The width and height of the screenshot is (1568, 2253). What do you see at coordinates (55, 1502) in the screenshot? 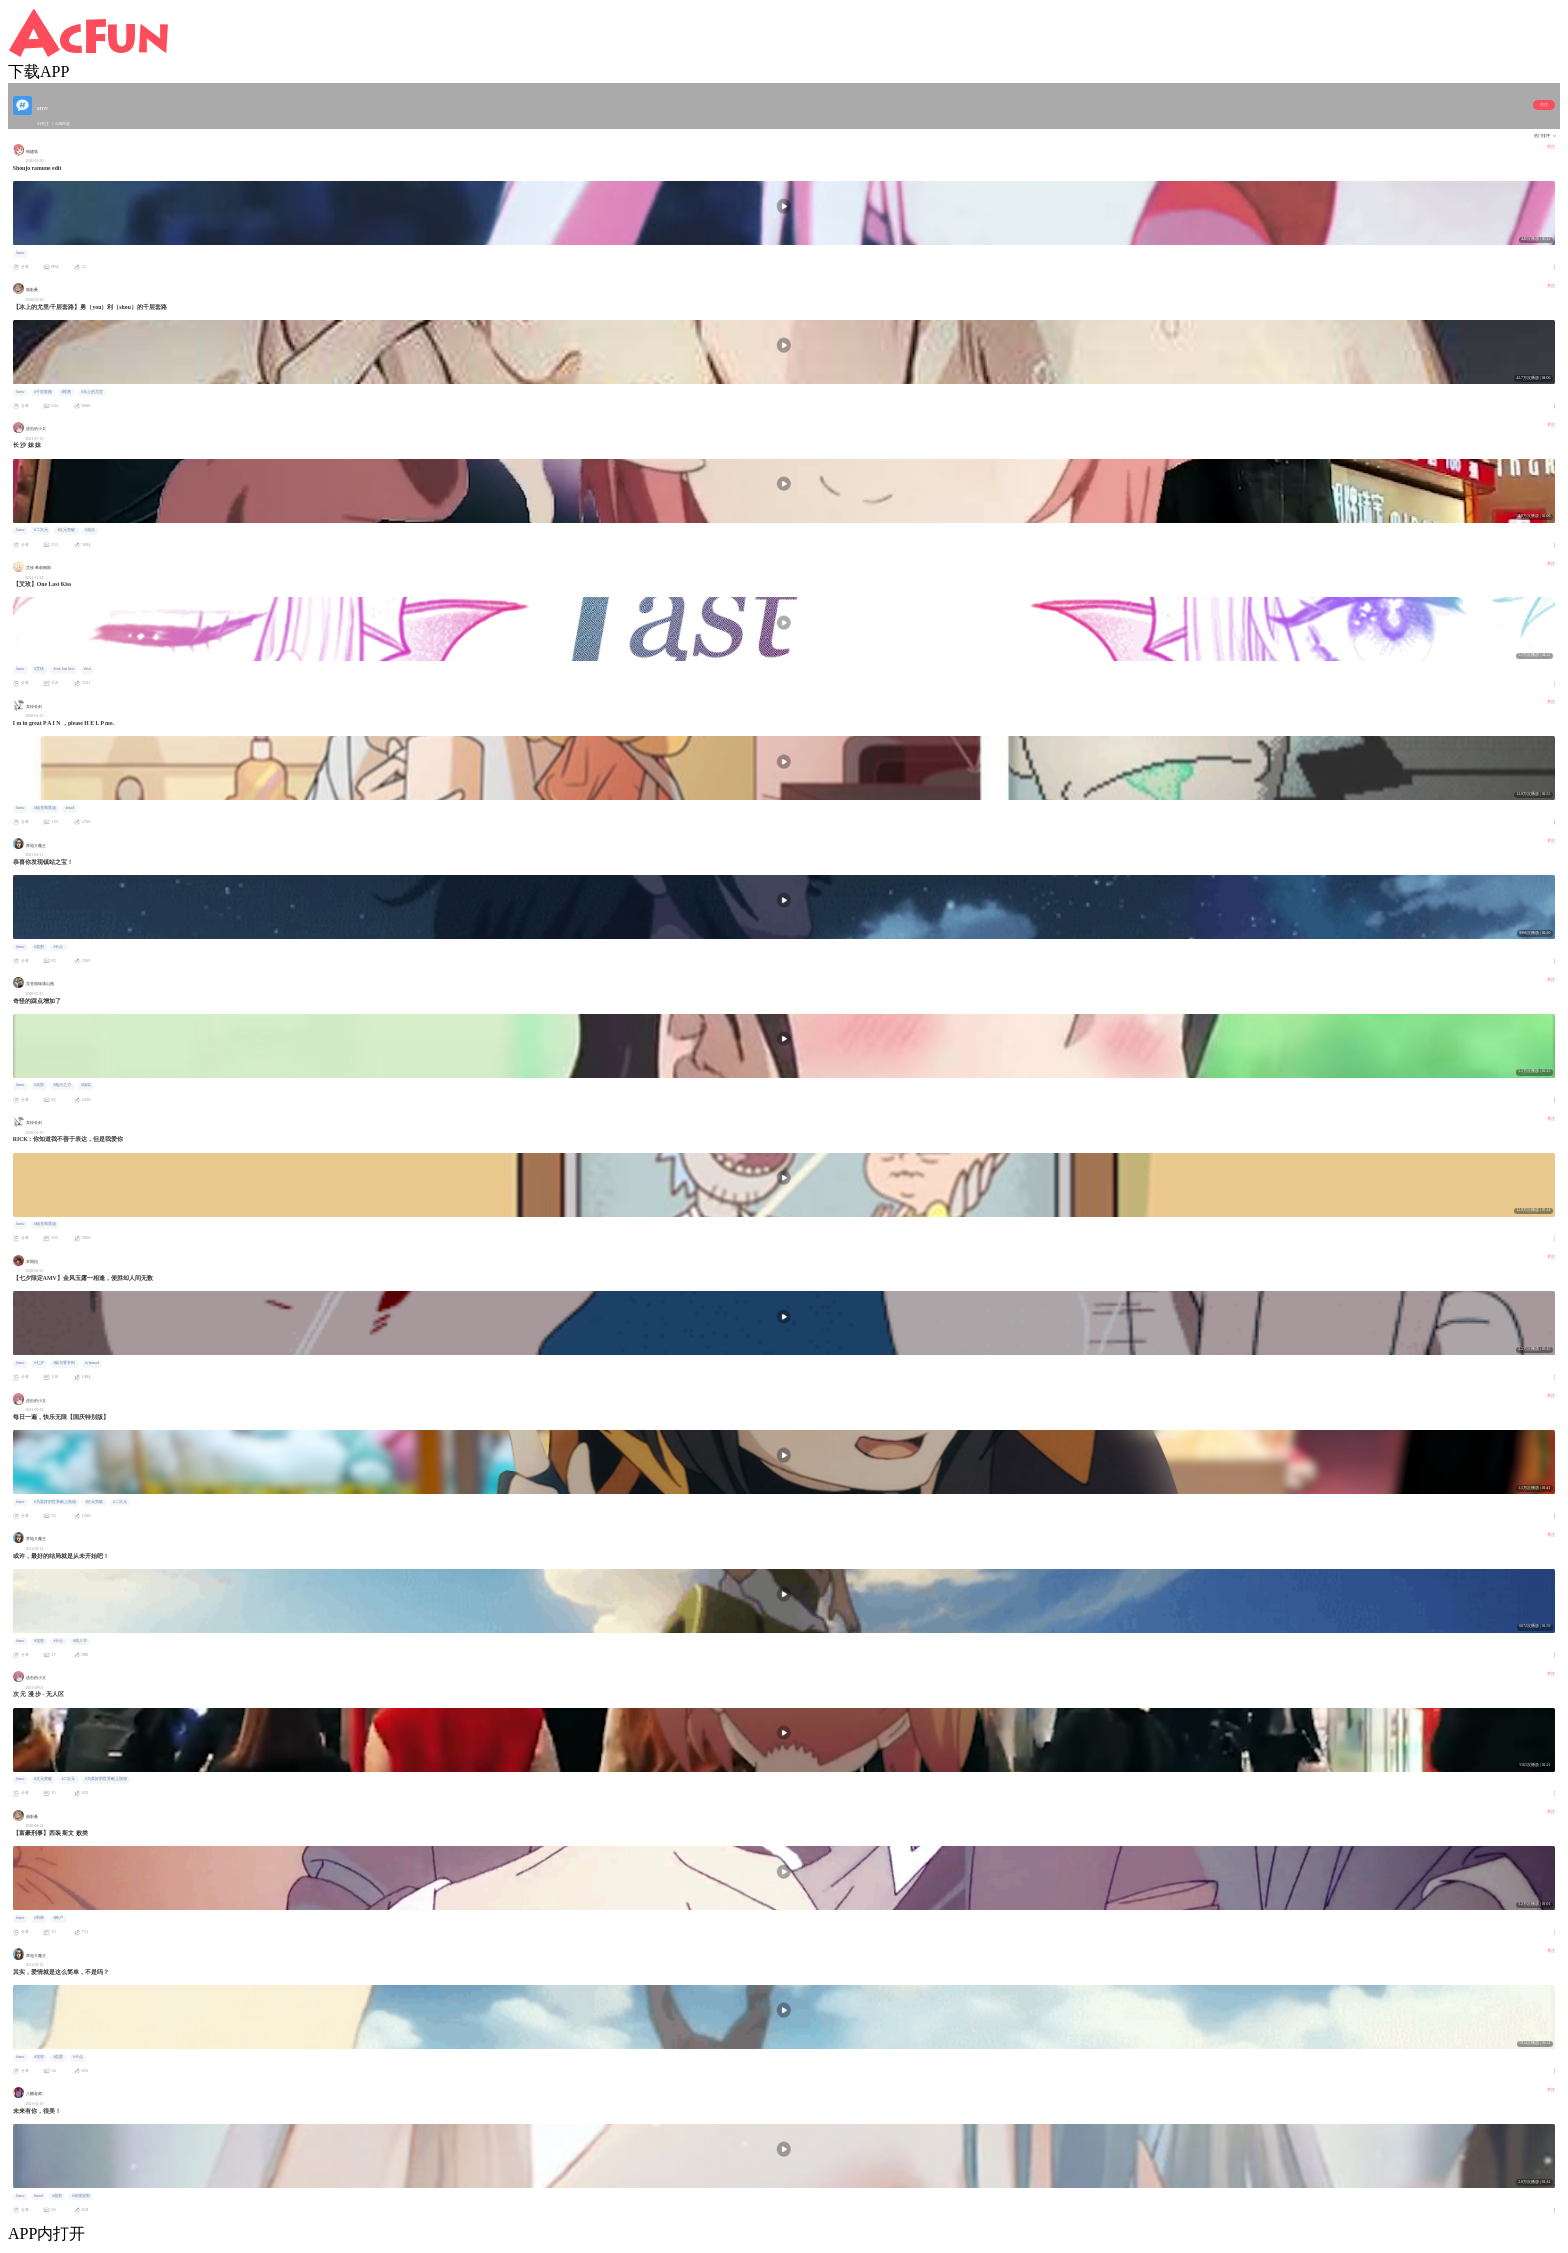
I see `#为美好的世界献上祝福` at bounding box center [55, 1502].